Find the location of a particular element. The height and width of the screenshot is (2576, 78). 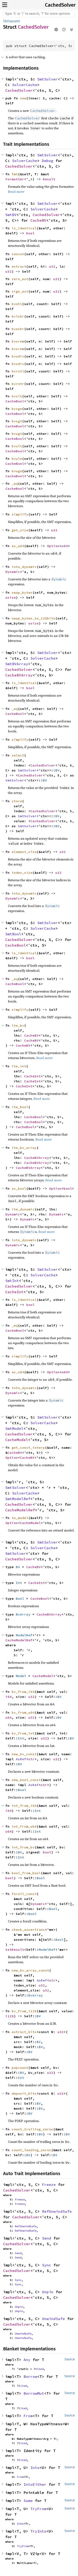

RefUnwindSafe is located at coordinates (57, 2211).